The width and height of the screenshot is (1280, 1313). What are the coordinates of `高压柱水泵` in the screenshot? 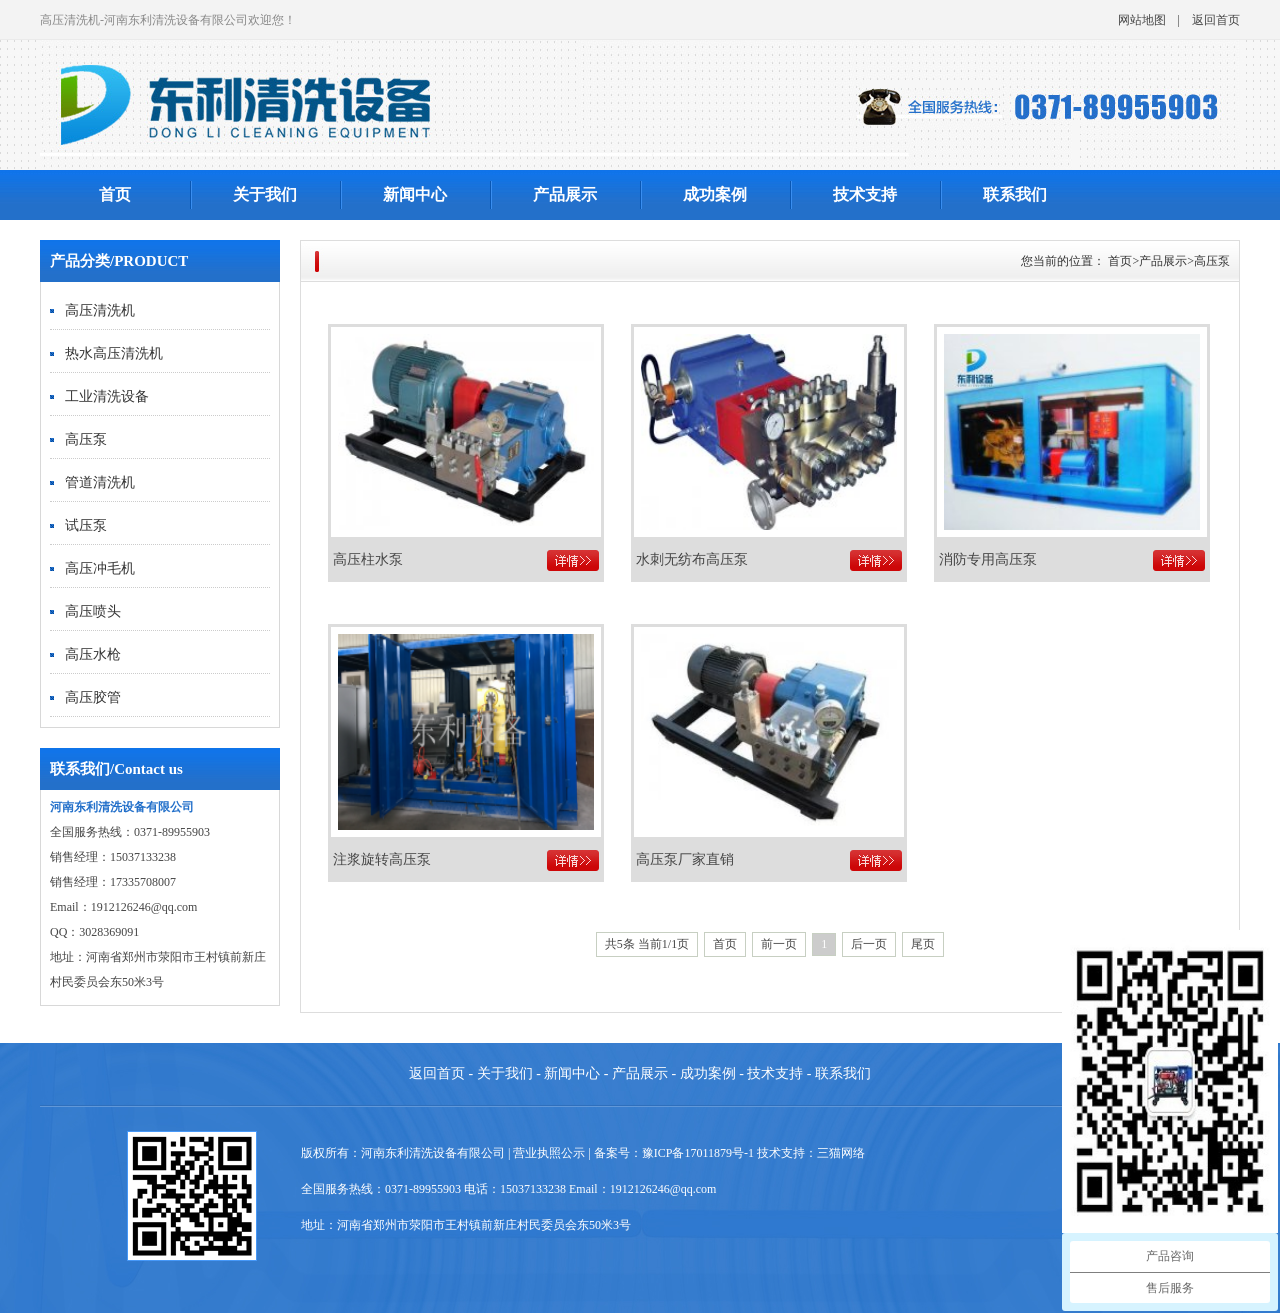 It's located at (368, 559).